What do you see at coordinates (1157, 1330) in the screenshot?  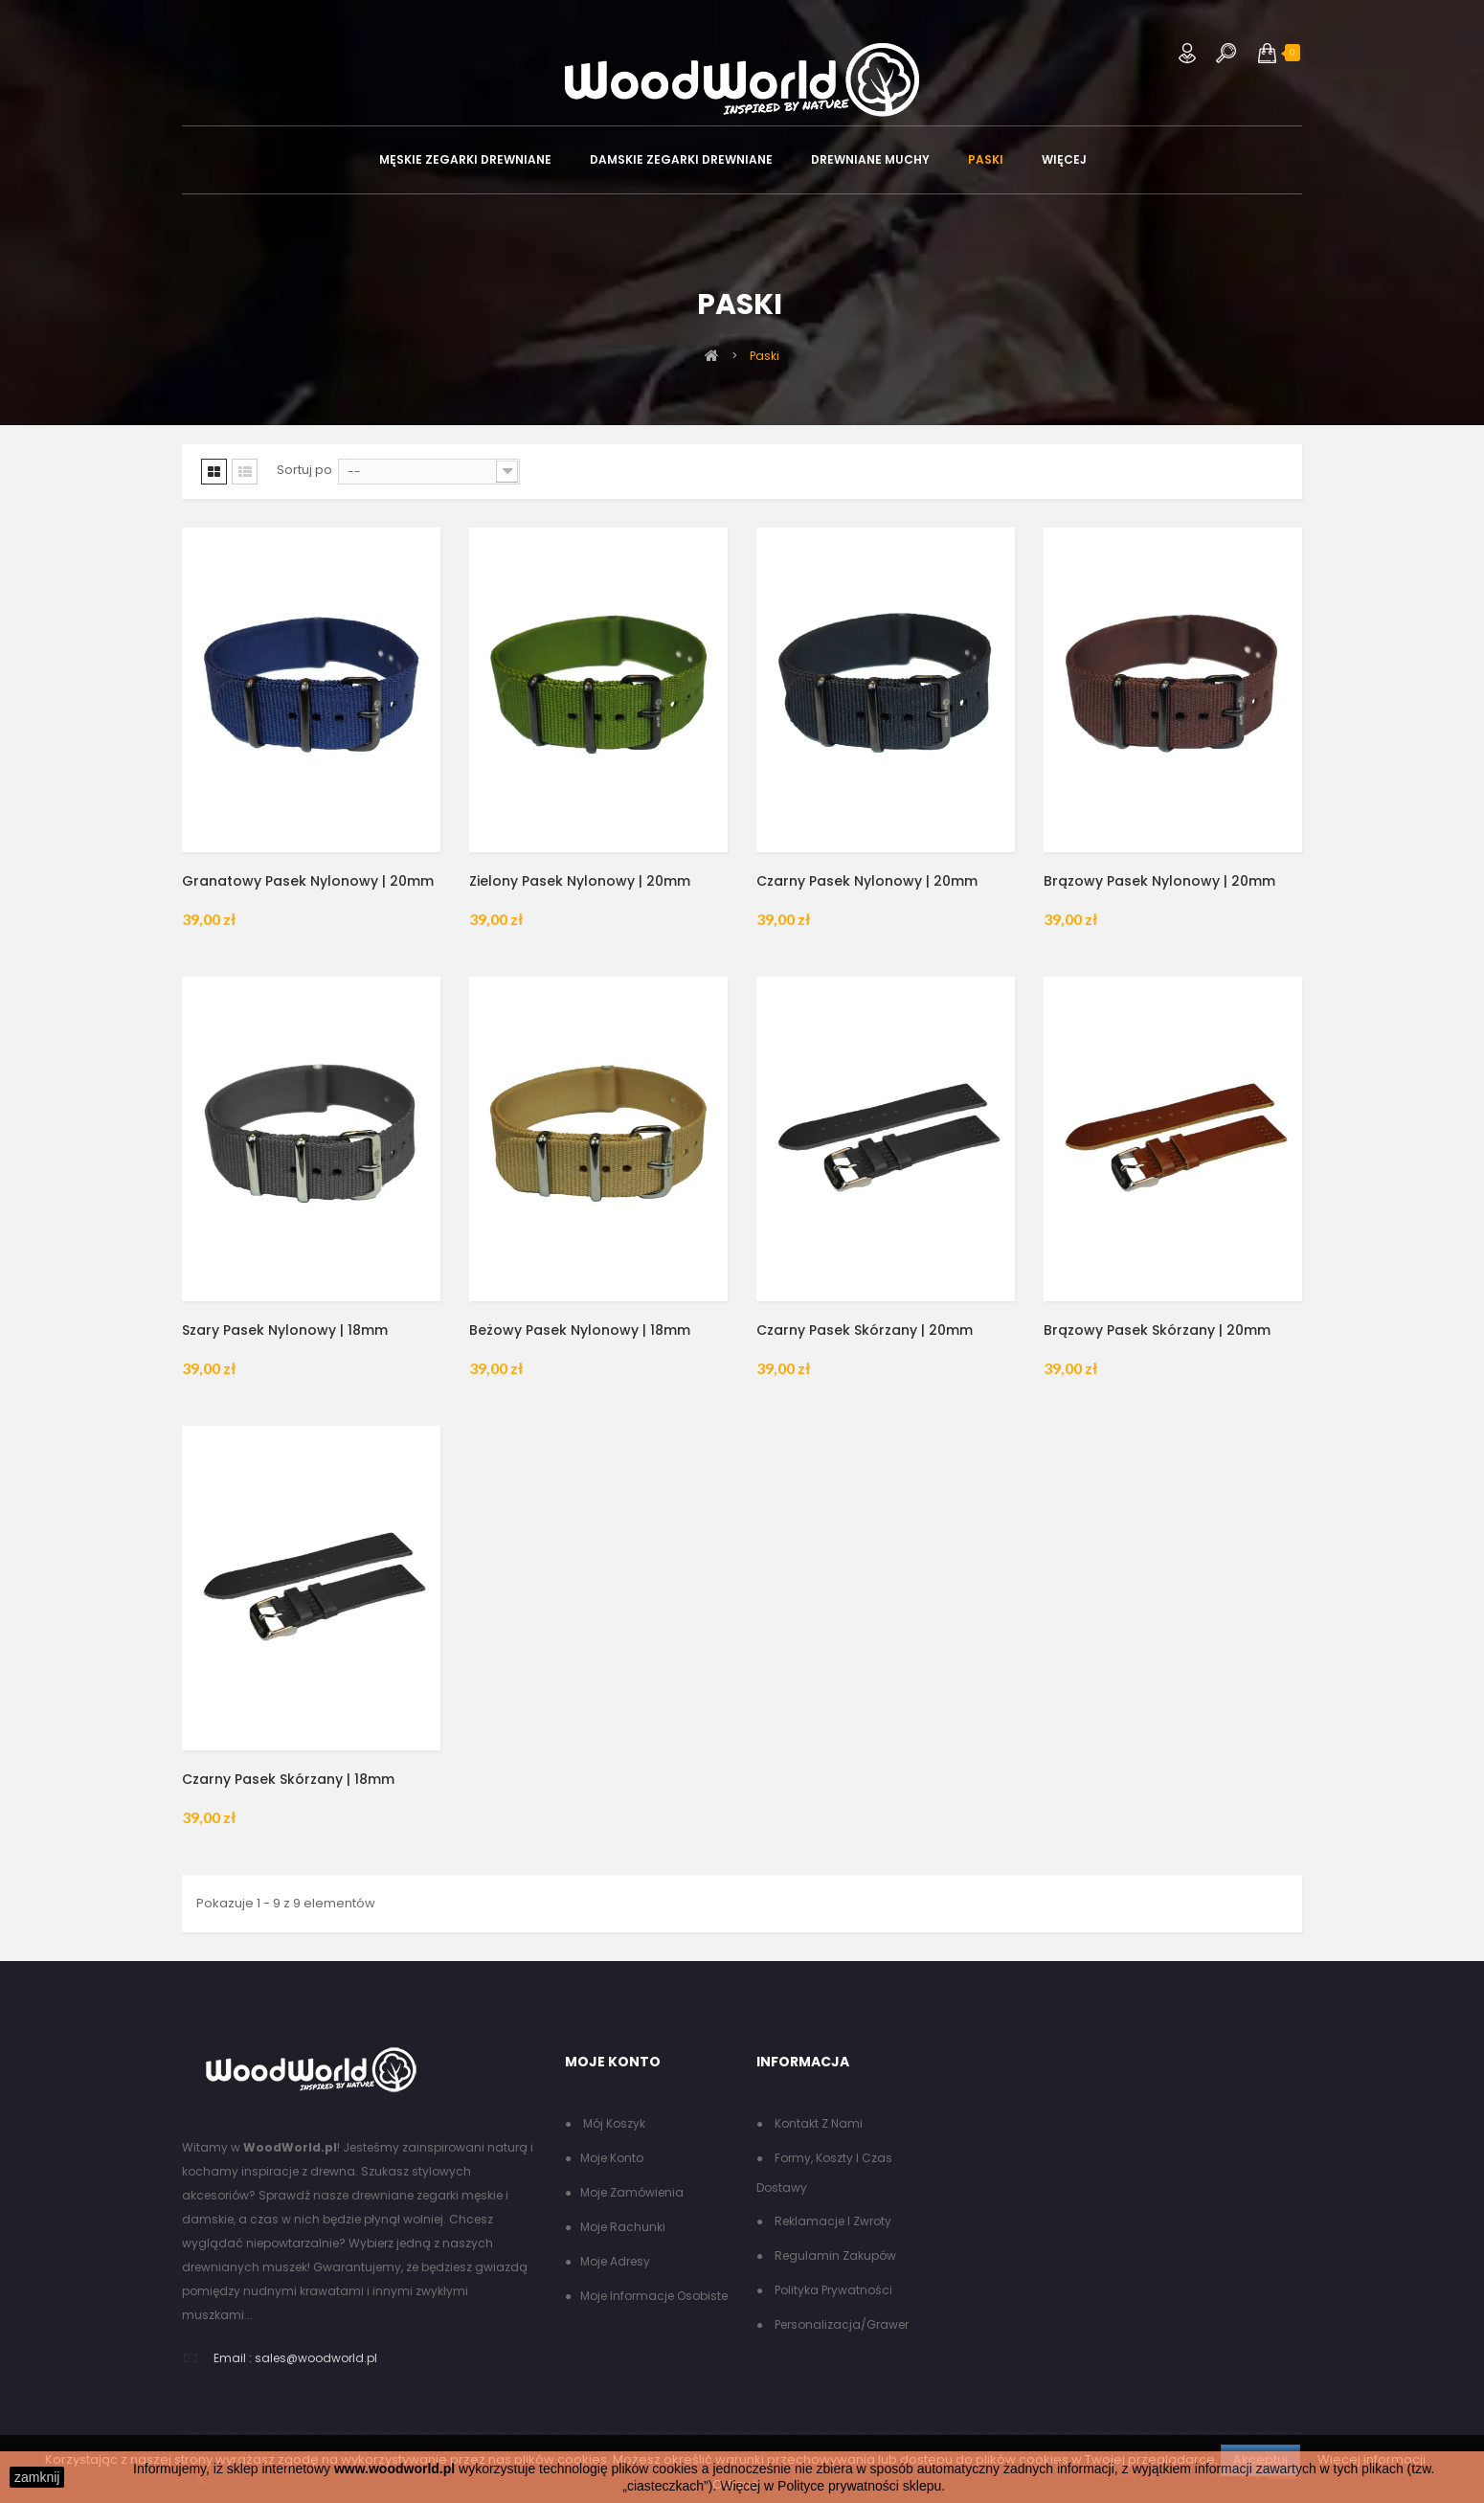 I see `Brązowy pasek skórzany | 20mm` at bounding box center [1157, 1330].